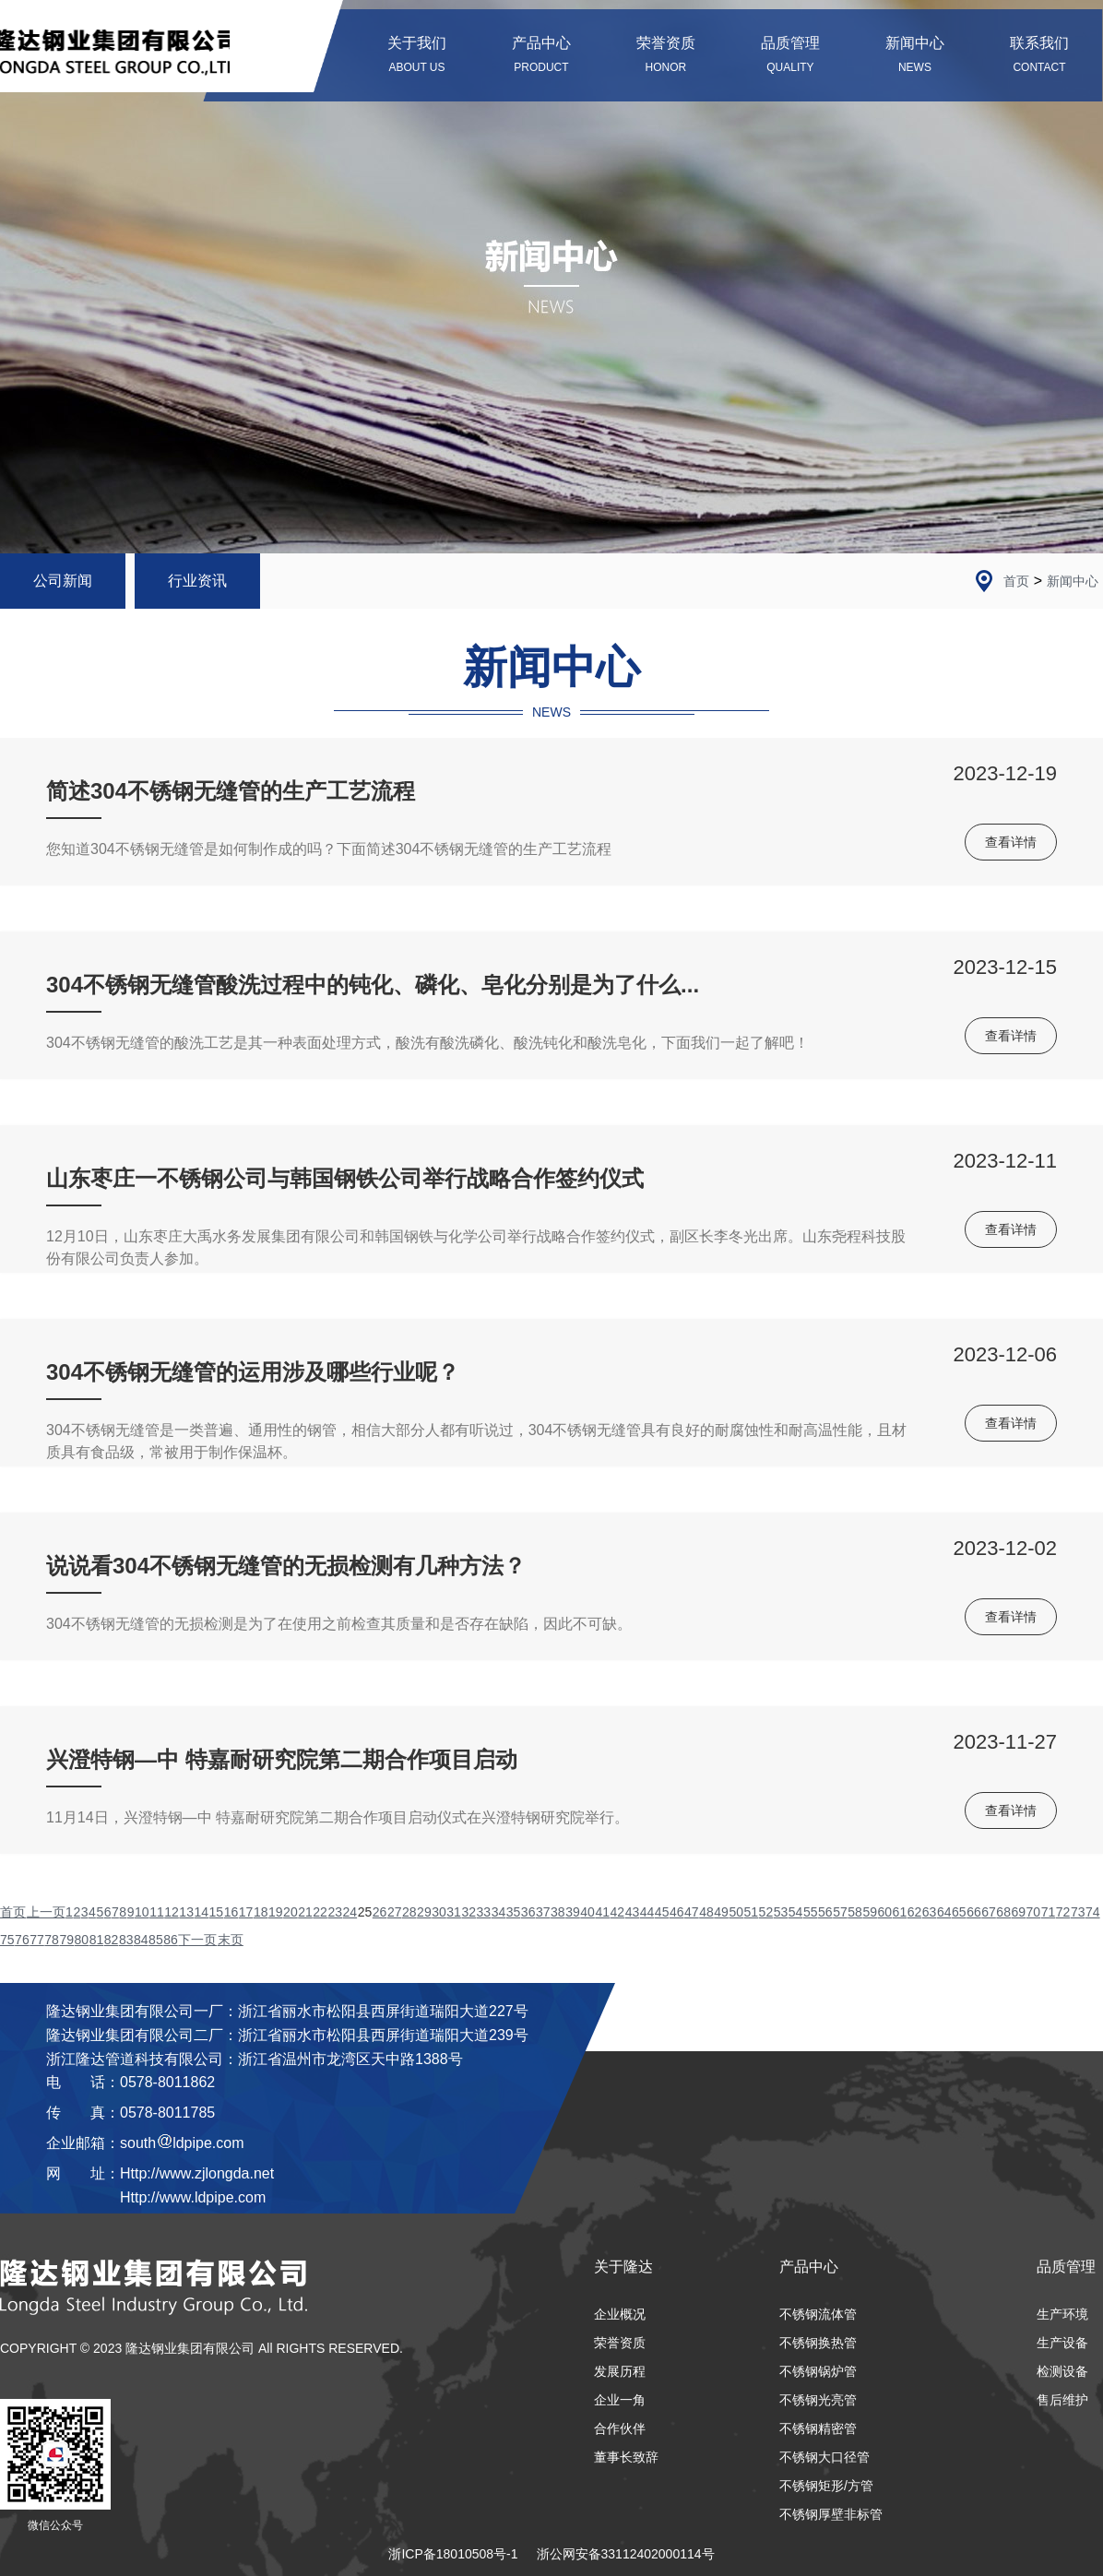  Describe the element at coordinates (944, 1912) in the screenshot. I see `64` at that location.